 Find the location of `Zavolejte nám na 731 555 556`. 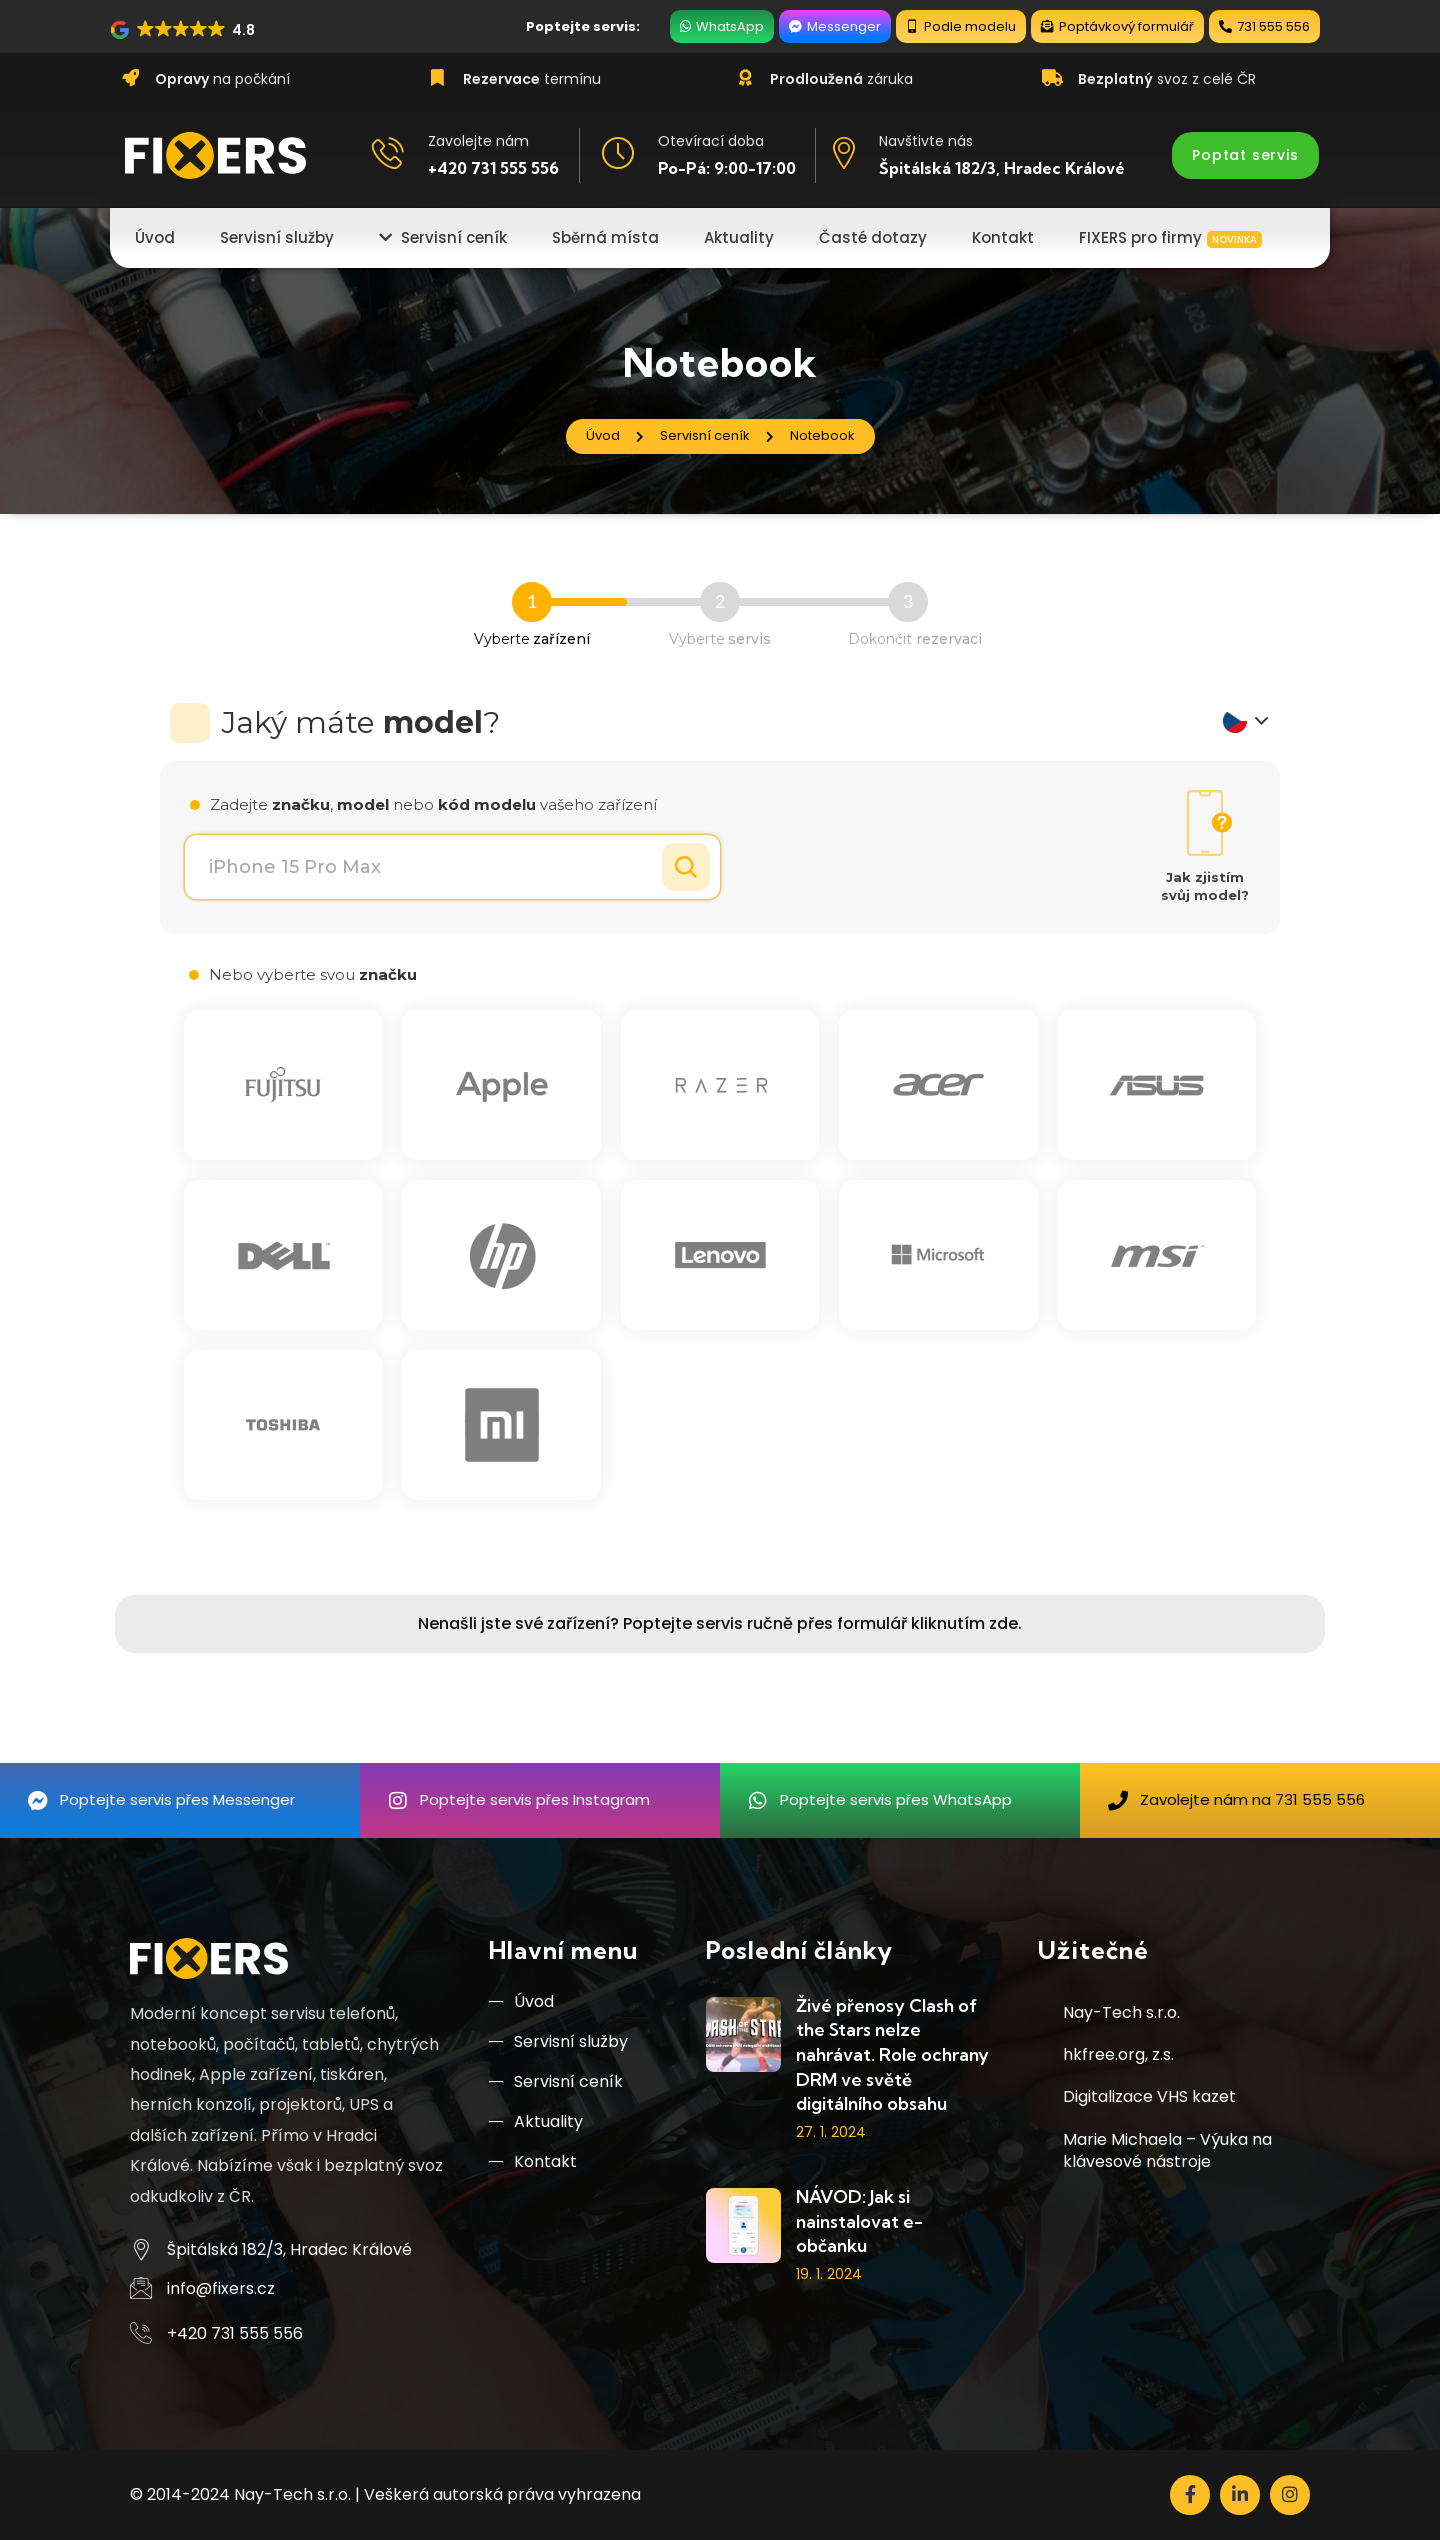

Zavolejte nám na 731 555 556 is located at coordinates (1252, 1799).